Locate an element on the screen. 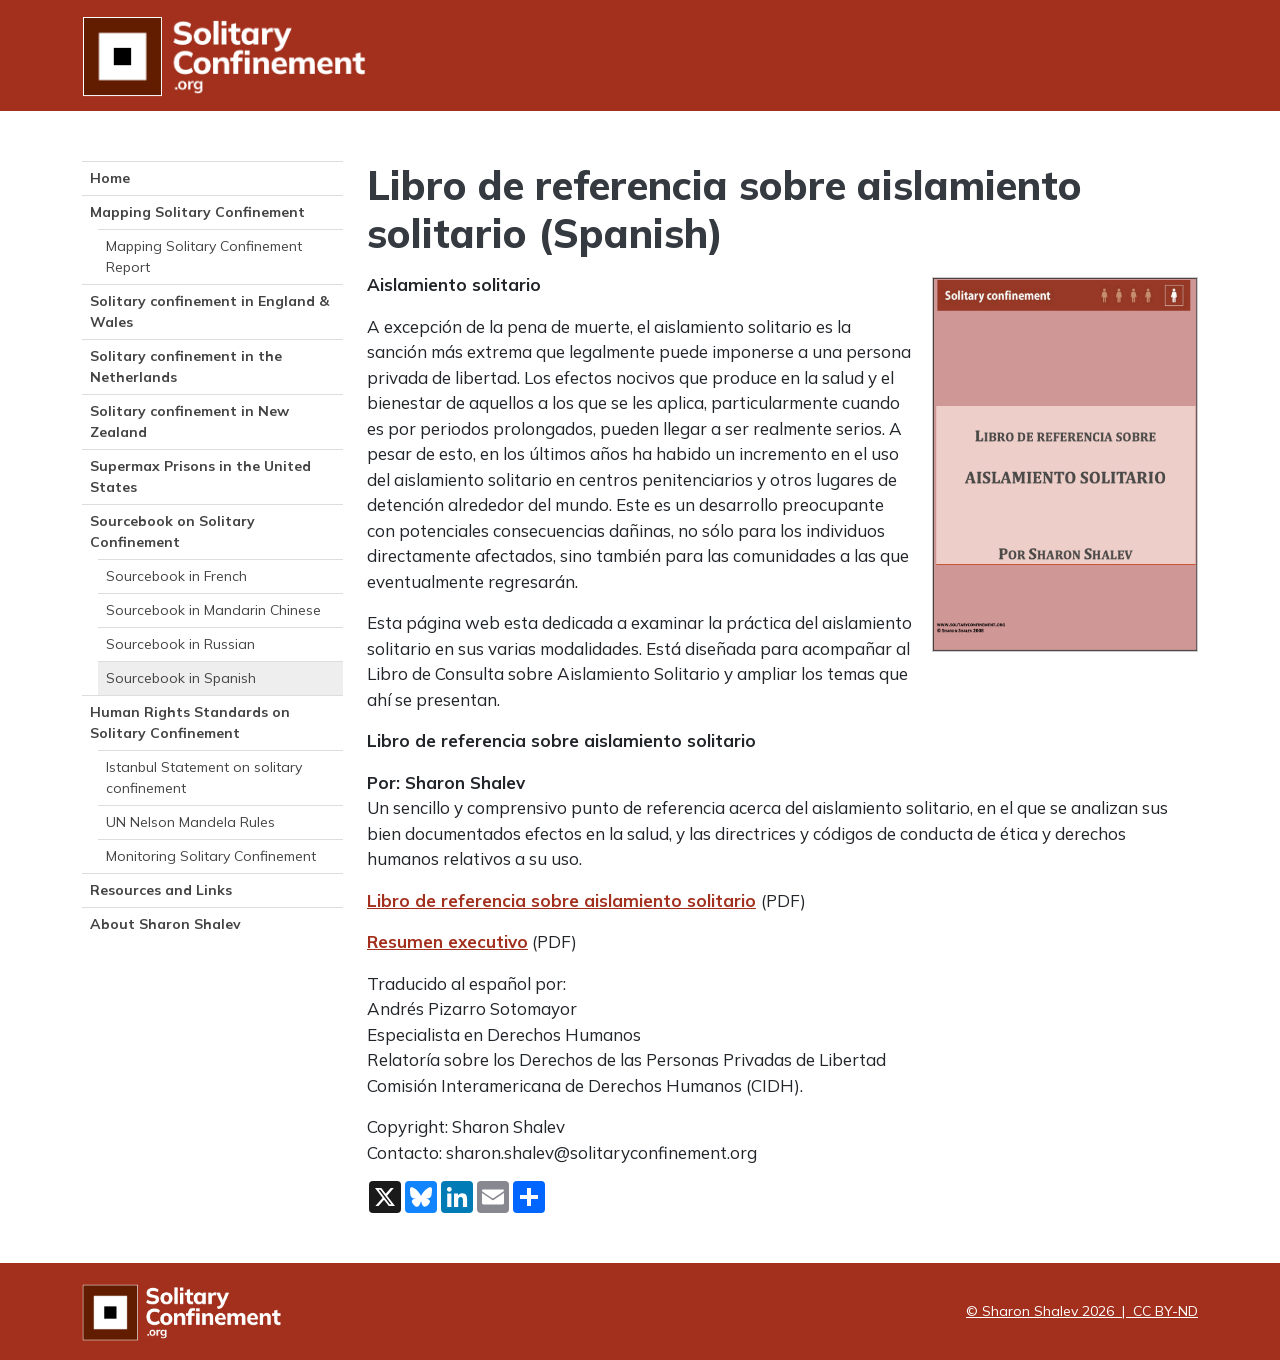 The image size is (1280, 1360). © Sharon Shalev 2026 | CC BY-ND is located at coordinates (1082, 1311).